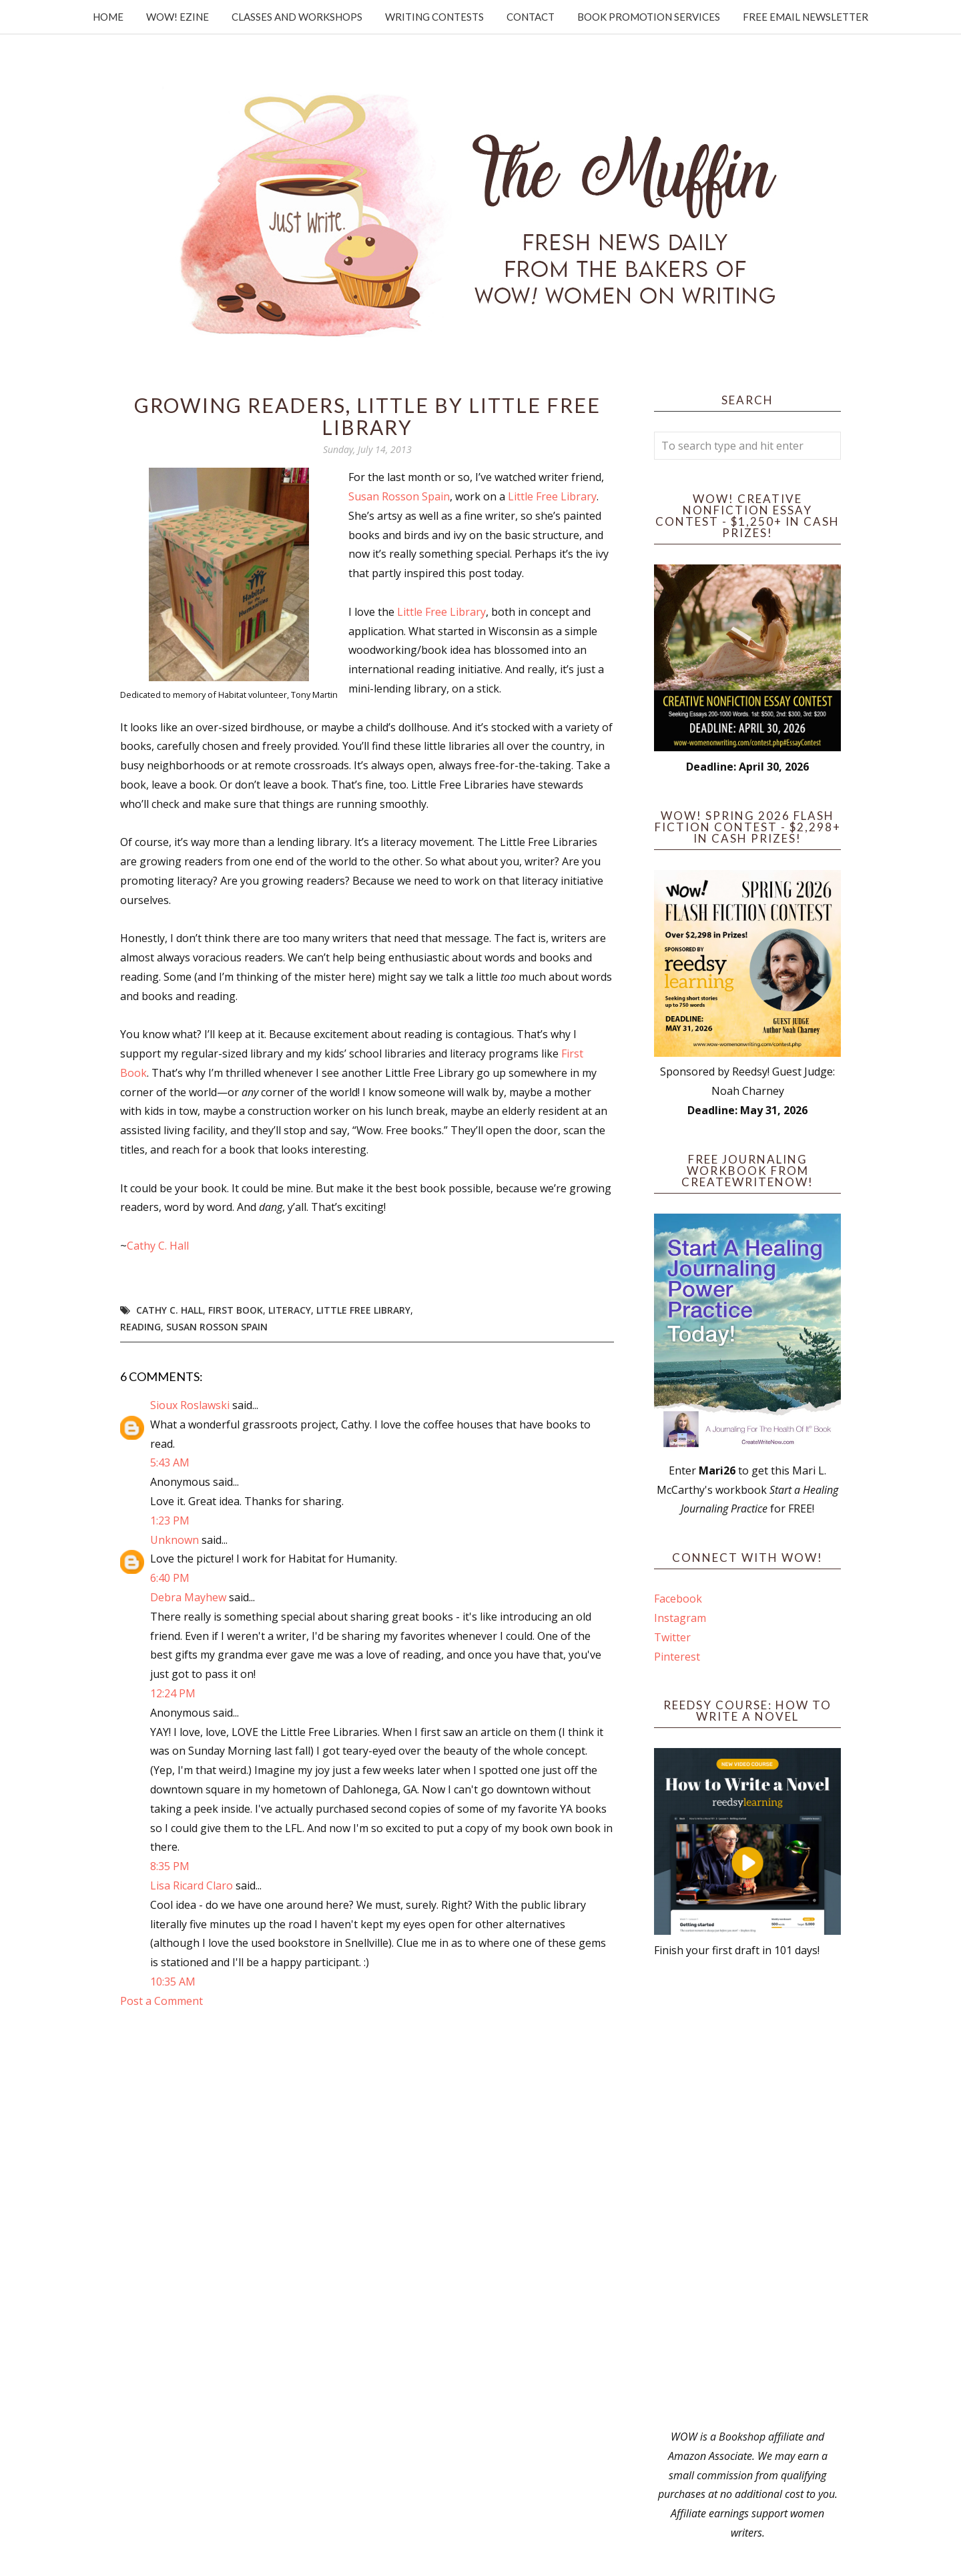  I want to click on [Advertisement], so click(747, 2194).